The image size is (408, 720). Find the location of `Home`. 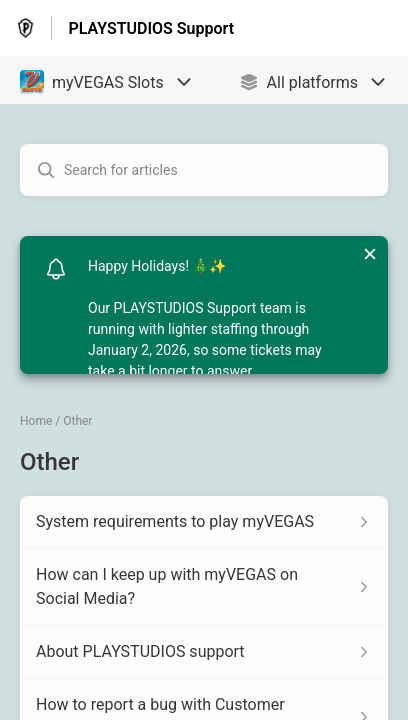

Home is located at coordinates (36, 421).